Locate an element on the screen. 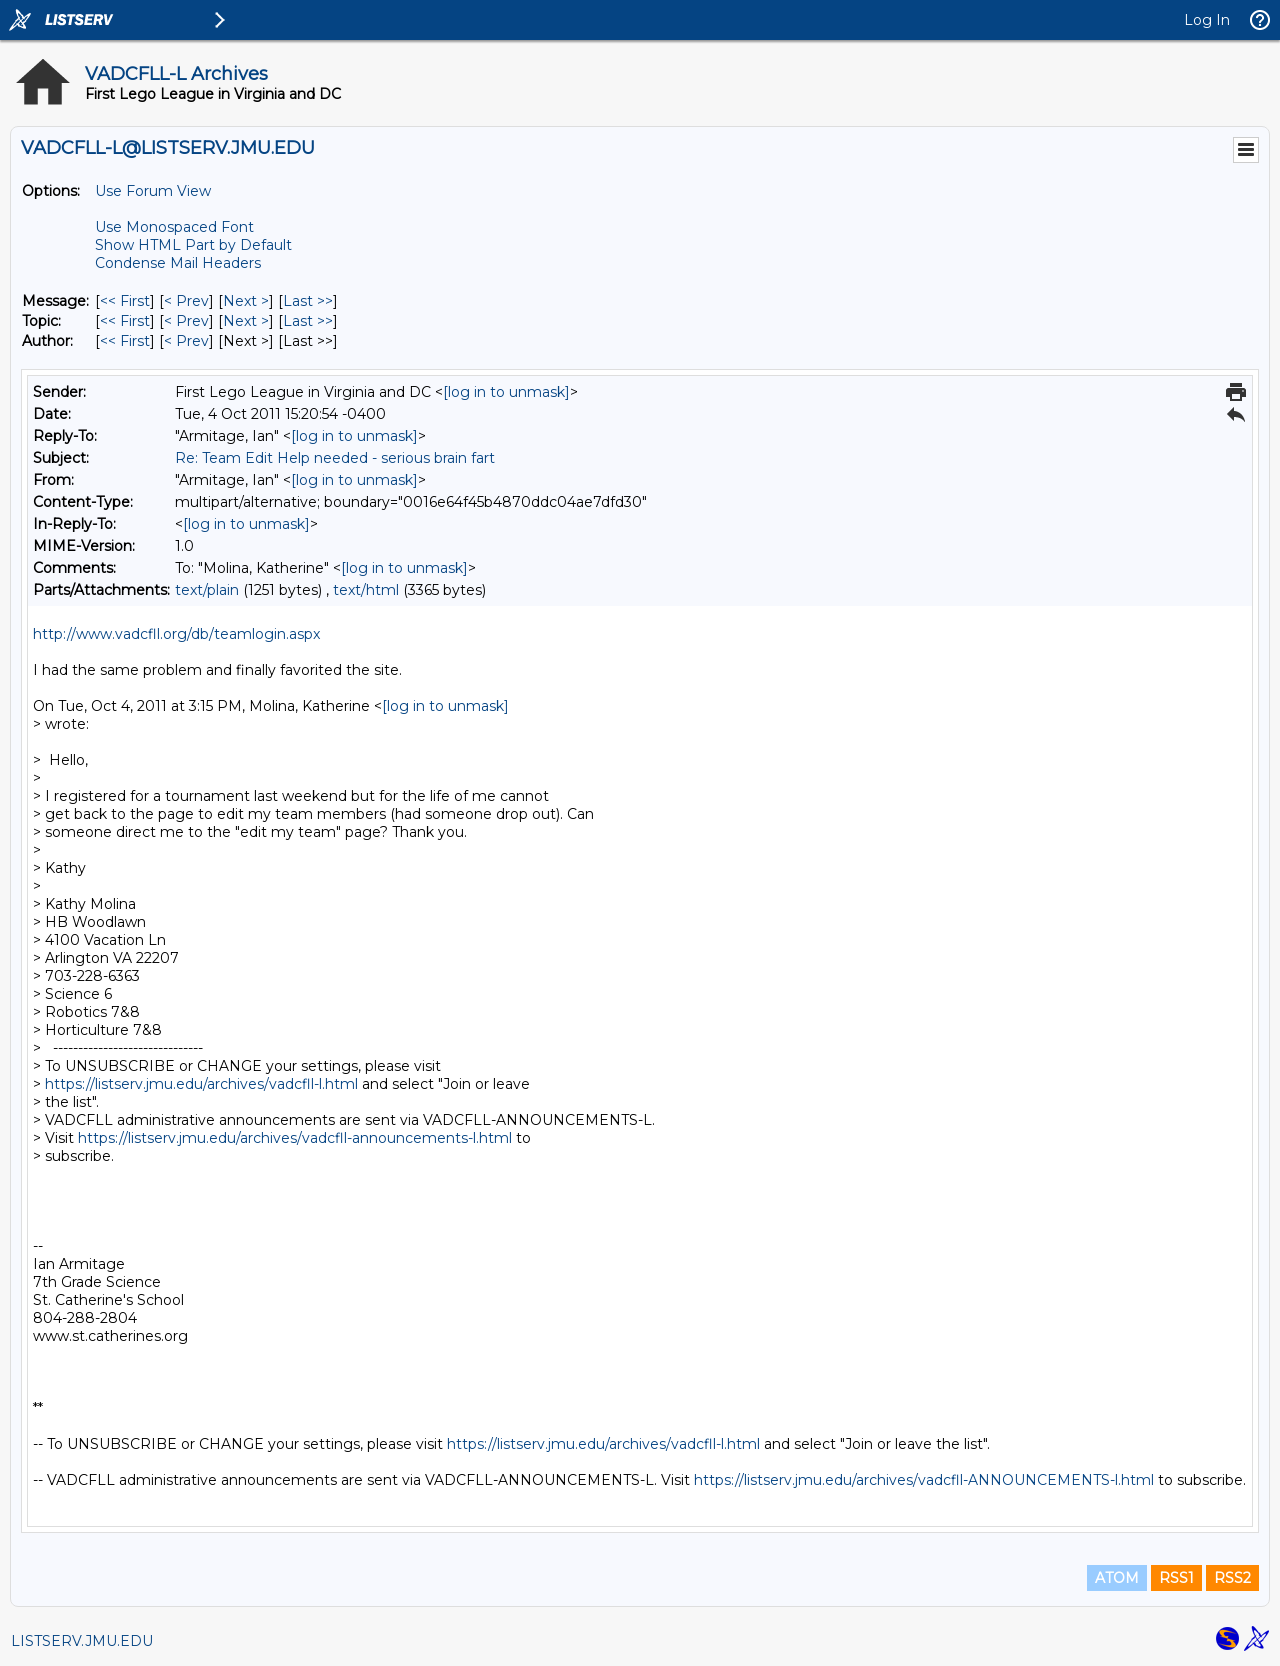 The width and height of the screenshot is (1280, 1666). Next > [Next Message] is located at coordinates (246, 301).